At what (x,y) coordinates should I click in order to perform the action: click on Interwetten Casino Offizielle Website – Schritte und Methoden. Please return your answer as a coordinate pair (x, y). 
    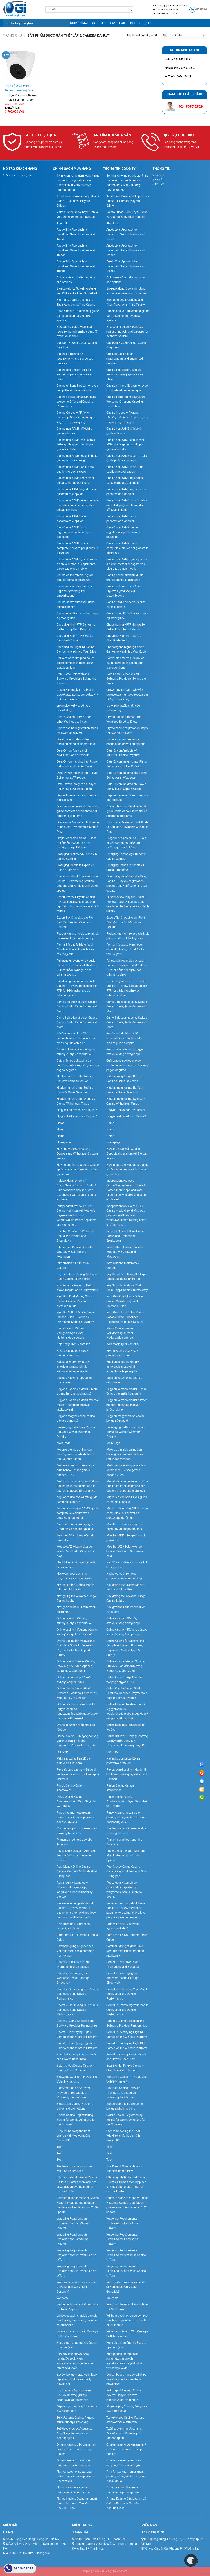
    Looking at the image, I should click on (75, 1251).